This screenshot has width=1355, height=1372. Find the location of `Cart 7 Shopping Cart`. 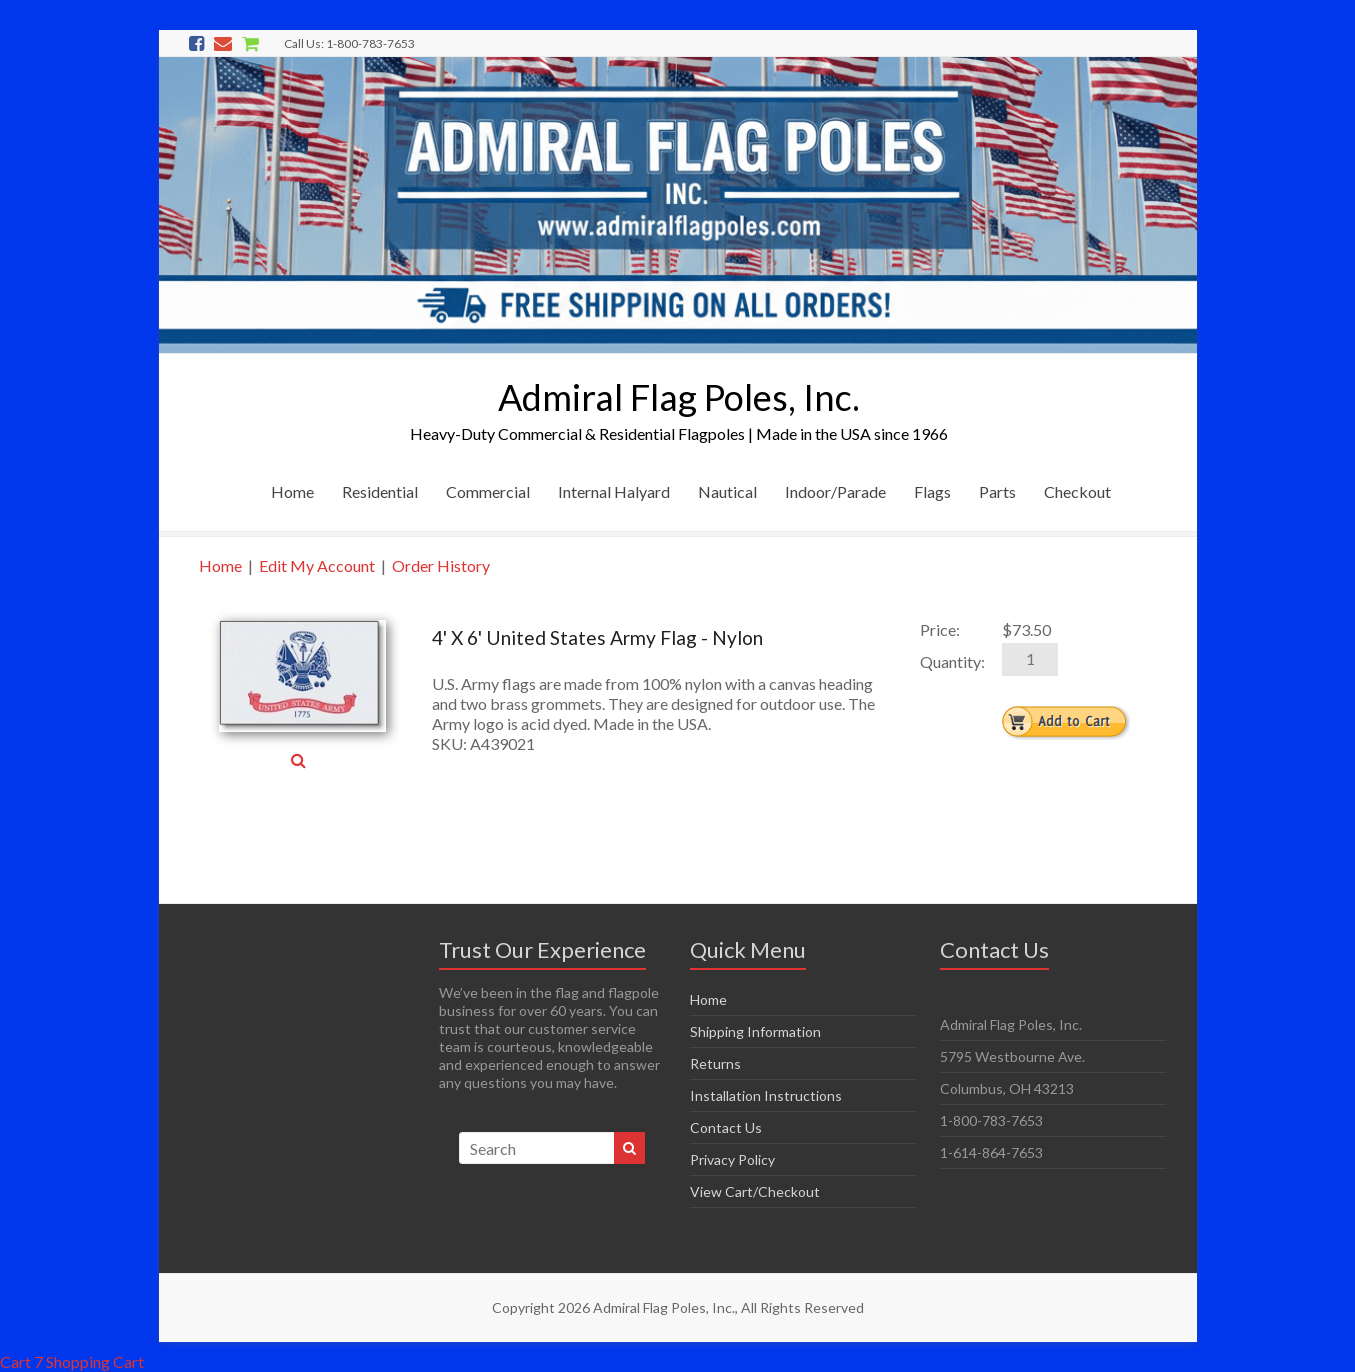

Cart 7 Shopping Cart is located at coordinates (72, 1361).